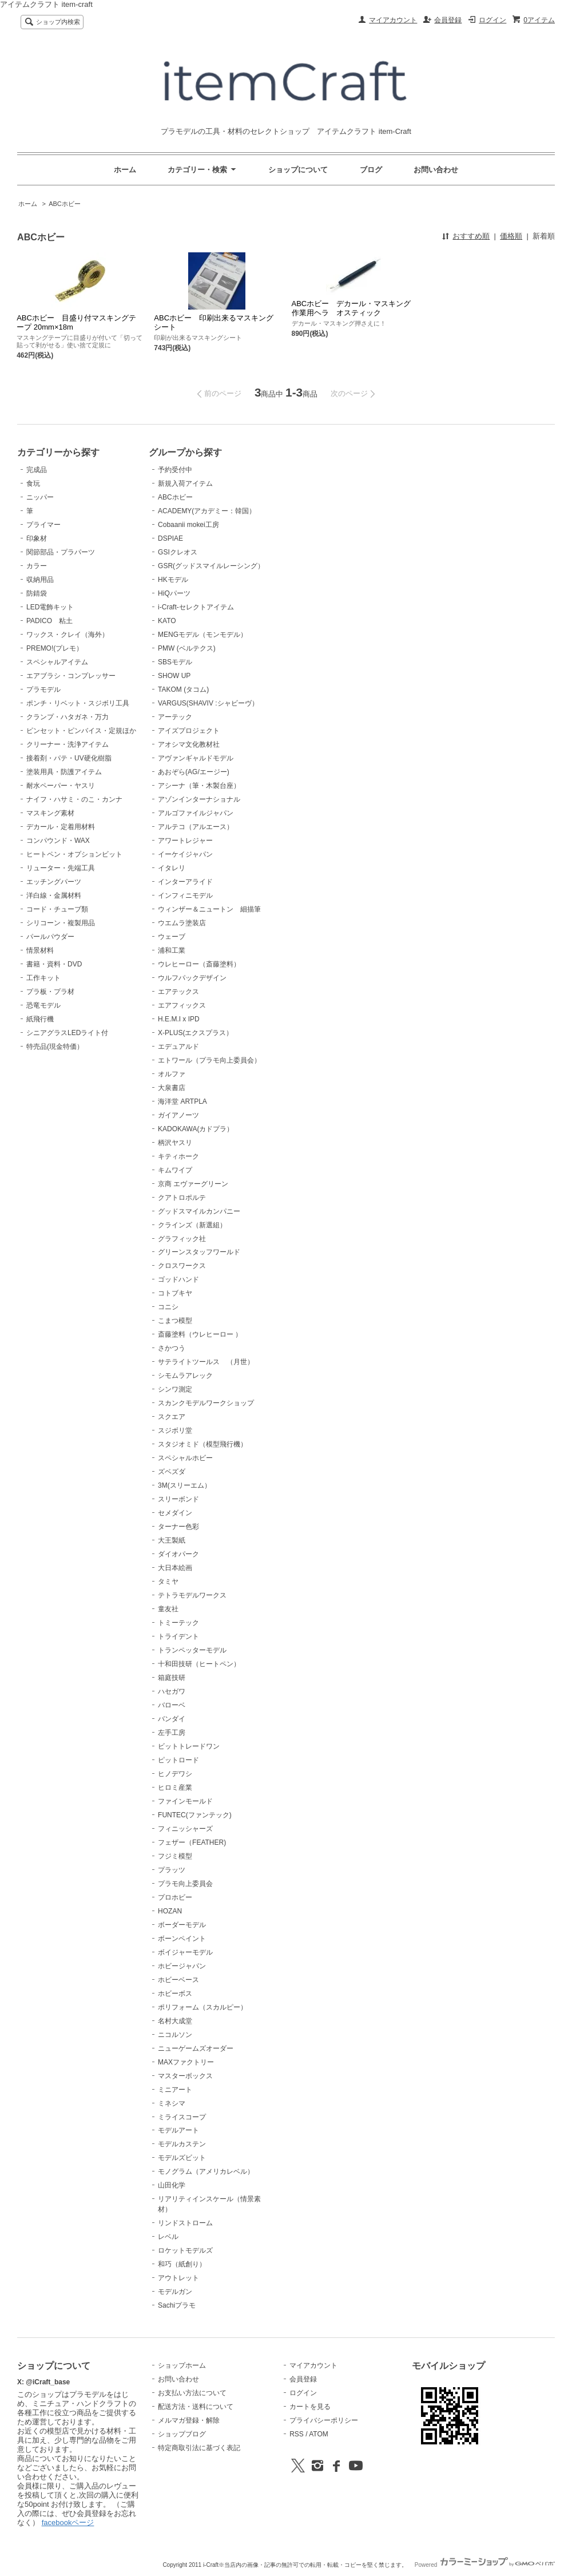 This screenshot has width=572, height=2576. What do you see at coordinates (171, 1678) in the screenshot?
I see `箱庭技研` at bounding box center [171, 1678].